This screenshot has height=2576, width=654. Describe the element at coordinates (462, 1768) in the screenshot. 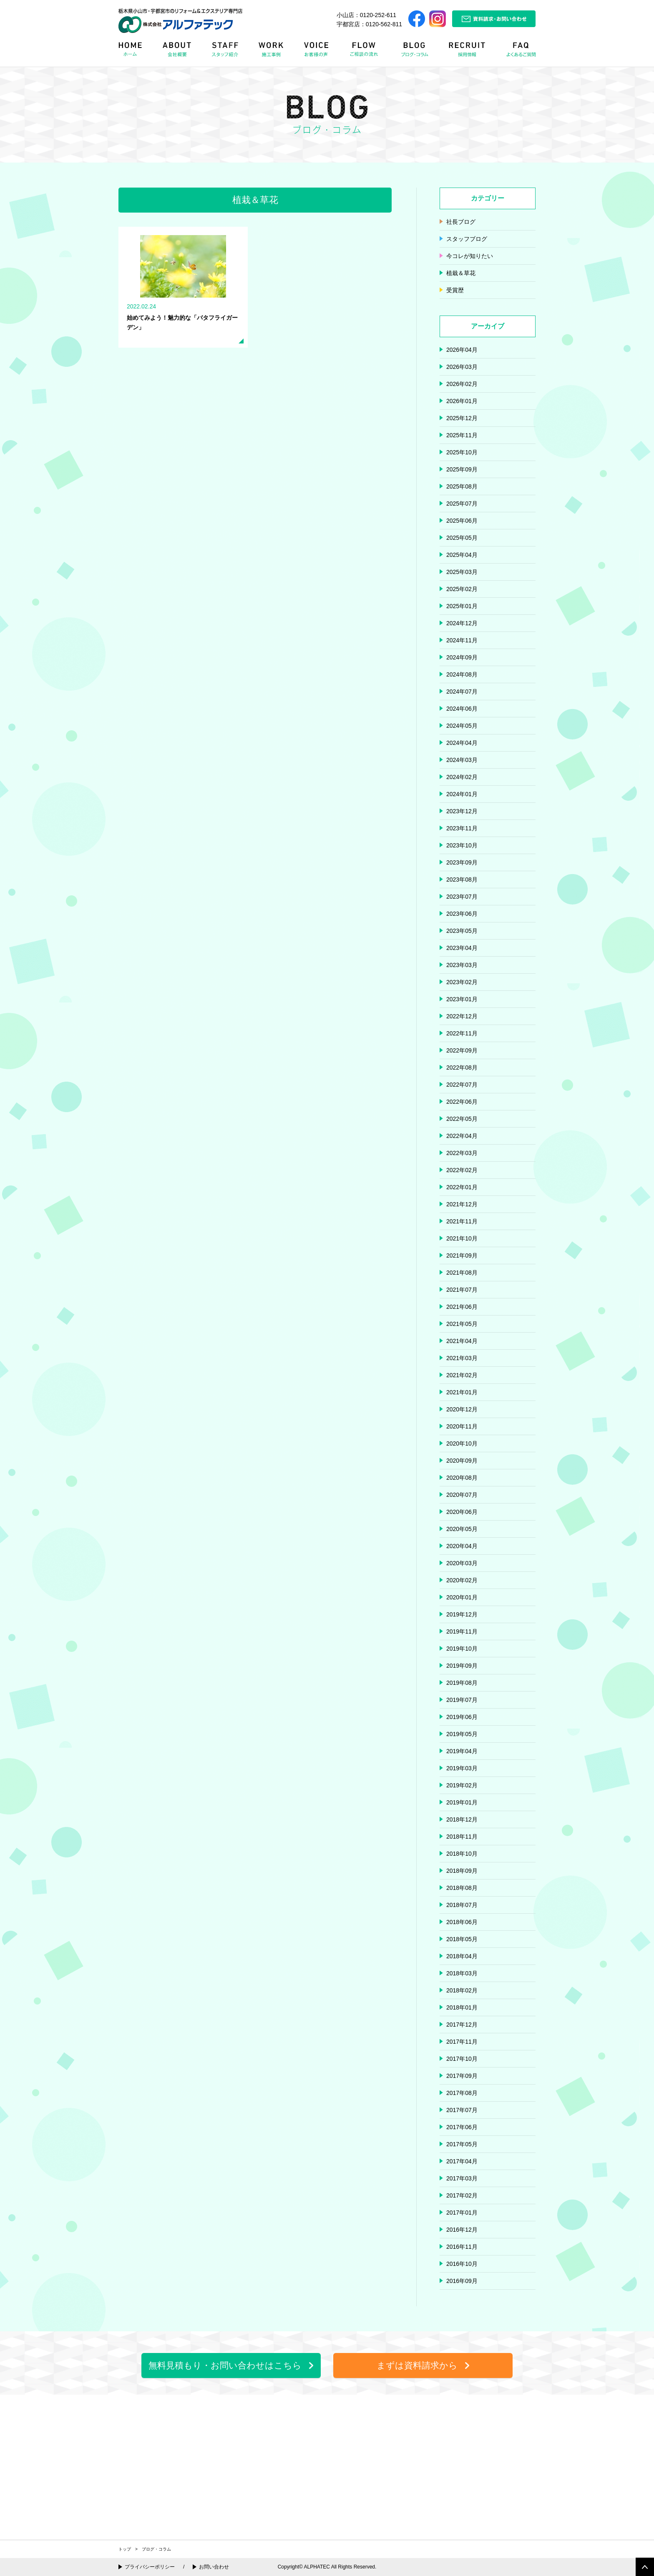

I see `2019年03月` at that location.